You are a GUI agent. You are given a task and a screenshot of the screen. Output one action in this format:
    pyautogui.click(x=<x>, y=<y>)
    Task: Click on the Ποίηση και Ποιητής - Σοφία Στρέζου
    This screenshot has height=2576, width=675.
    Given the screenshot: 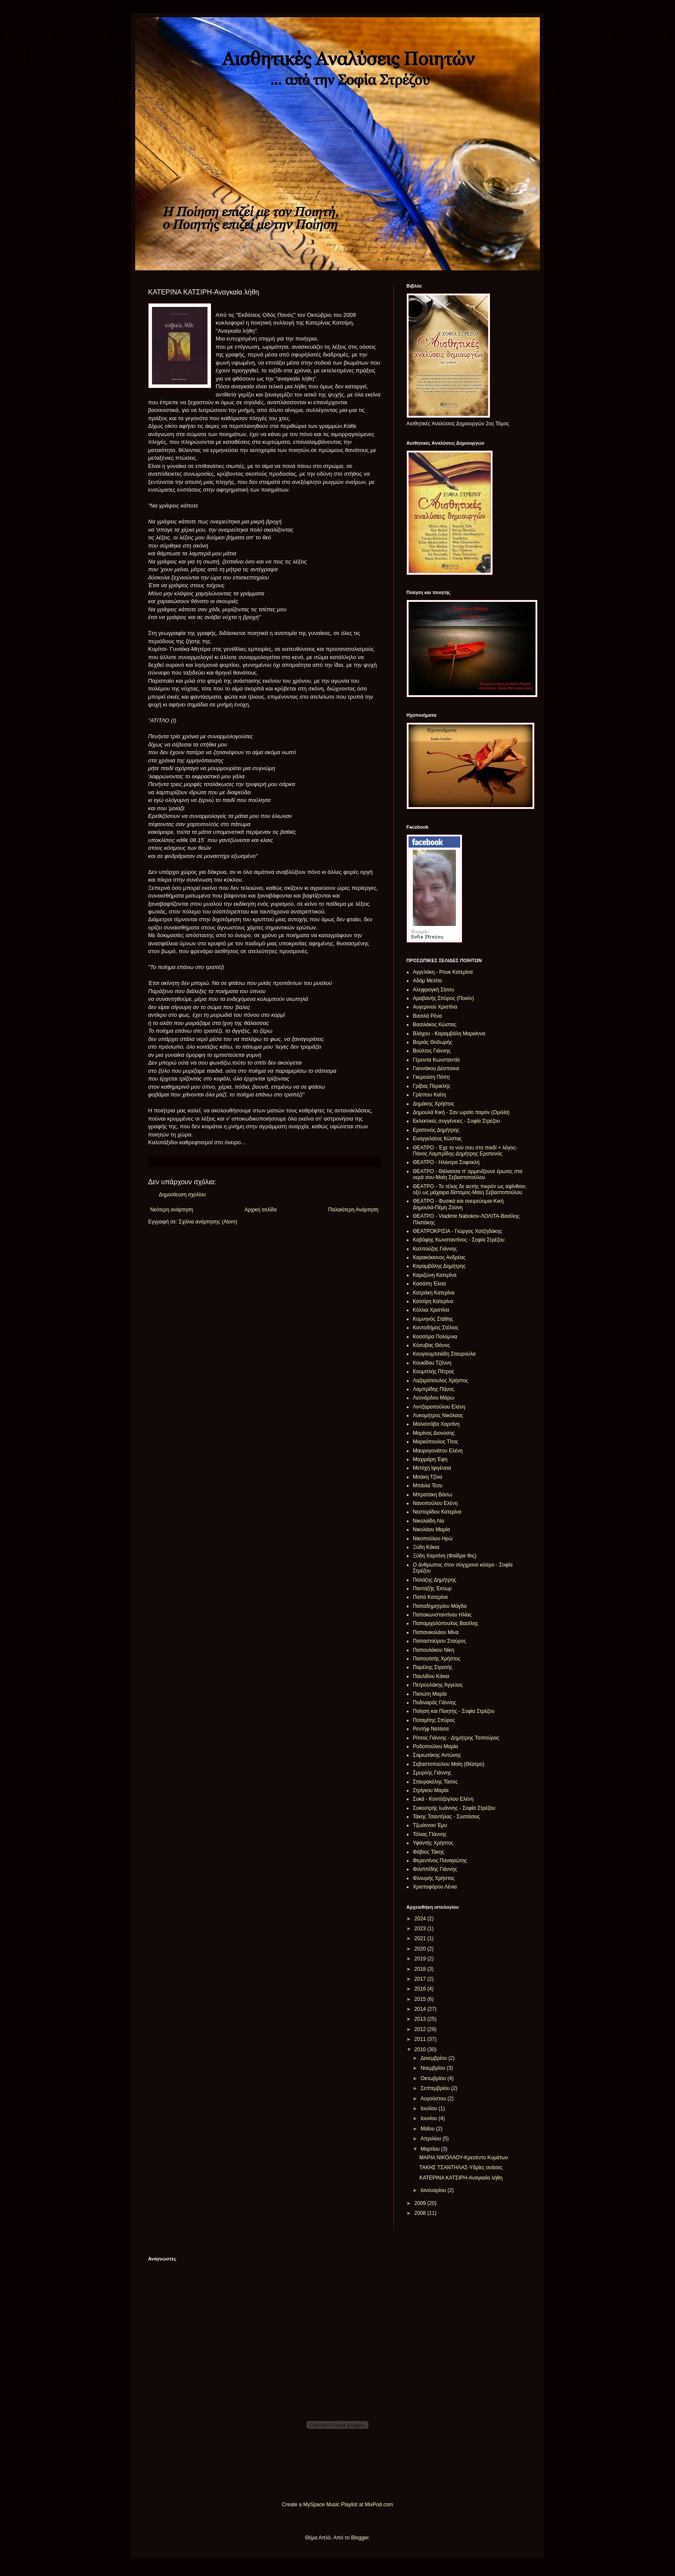 What is the action you would take?
    pyautogui.click(x=454, y=1711)
    